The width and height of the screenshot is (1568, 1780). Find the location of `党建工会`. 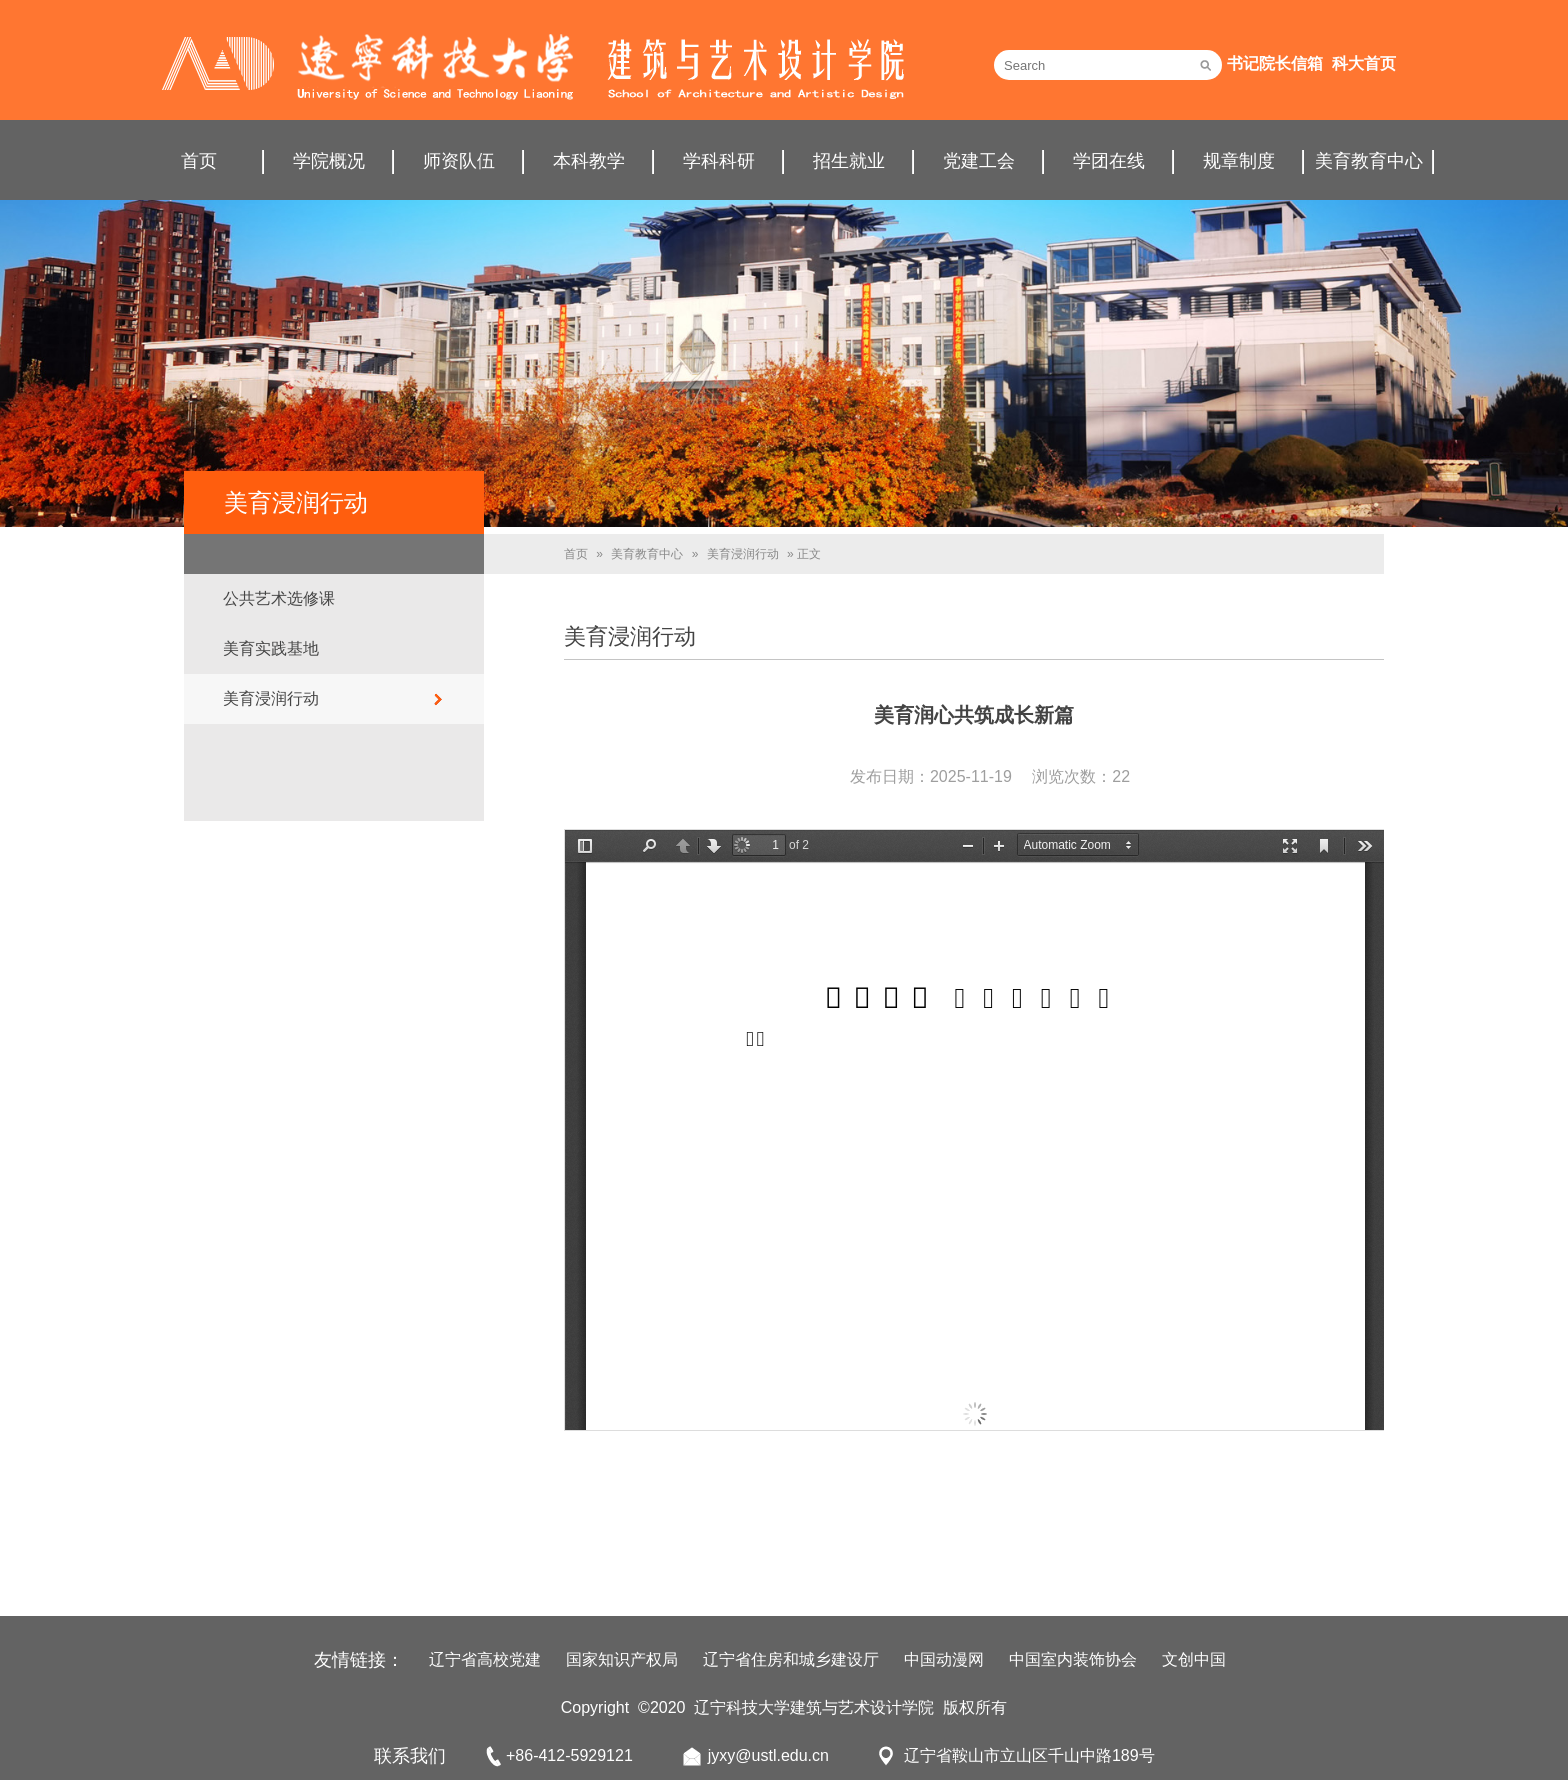

党建工会 is located at coordinates (979, 161).